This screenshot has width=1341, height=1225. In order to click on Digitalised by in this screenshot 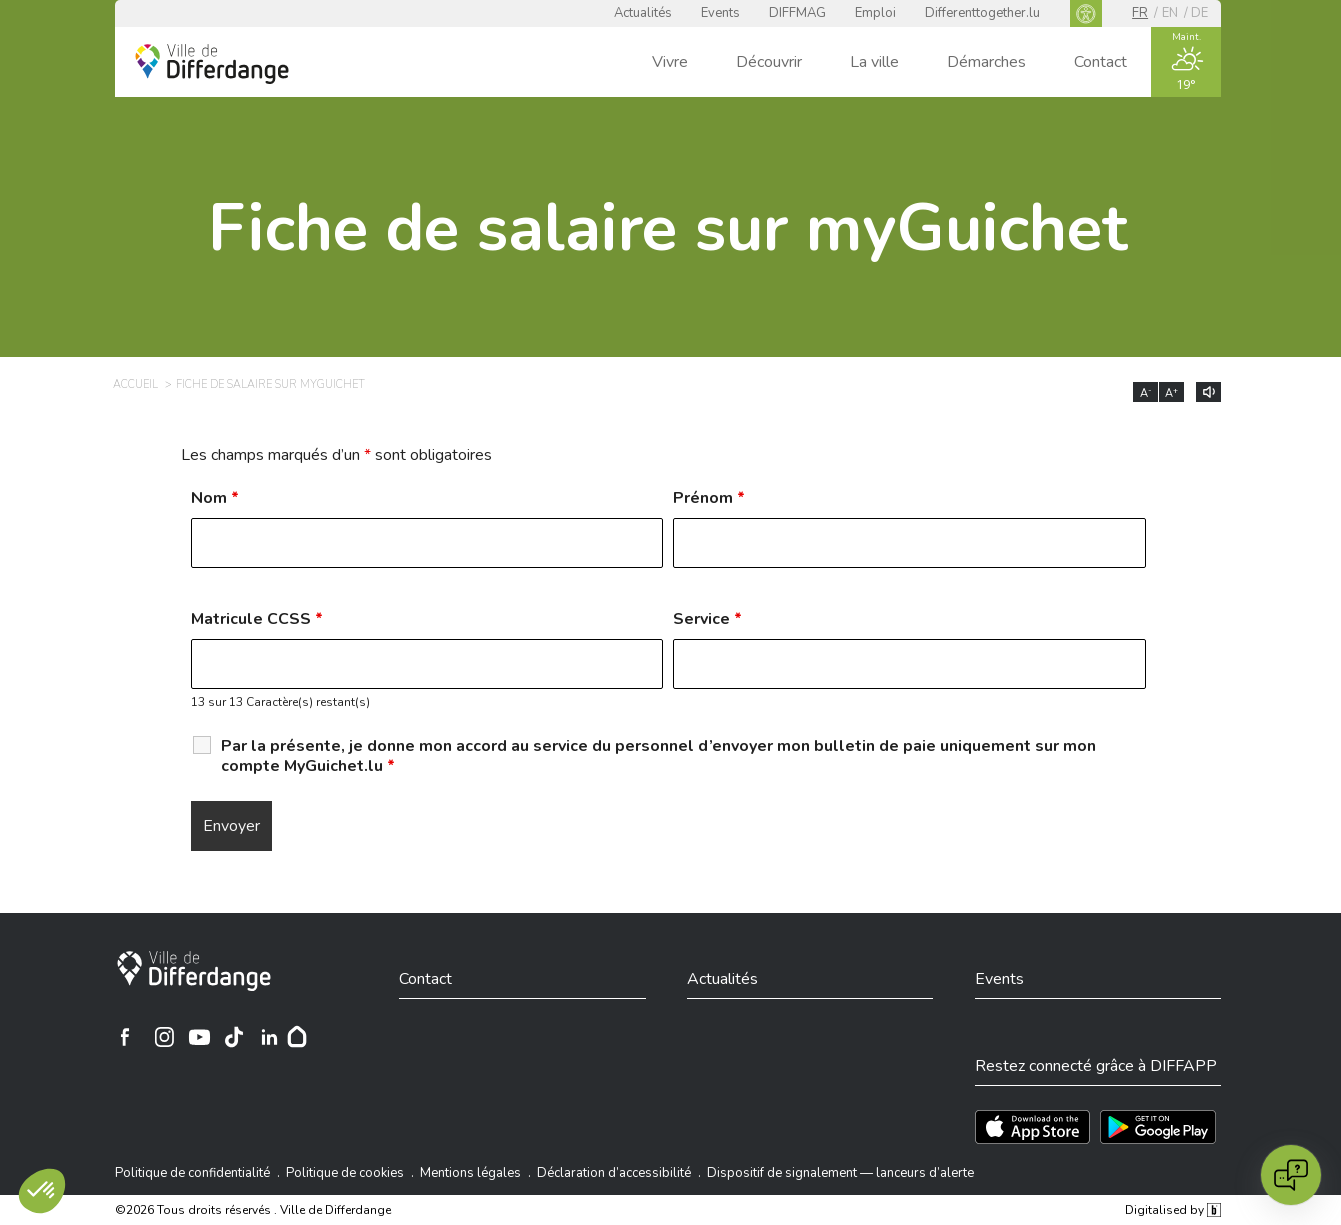, I will do `click(1173, 1210)`.